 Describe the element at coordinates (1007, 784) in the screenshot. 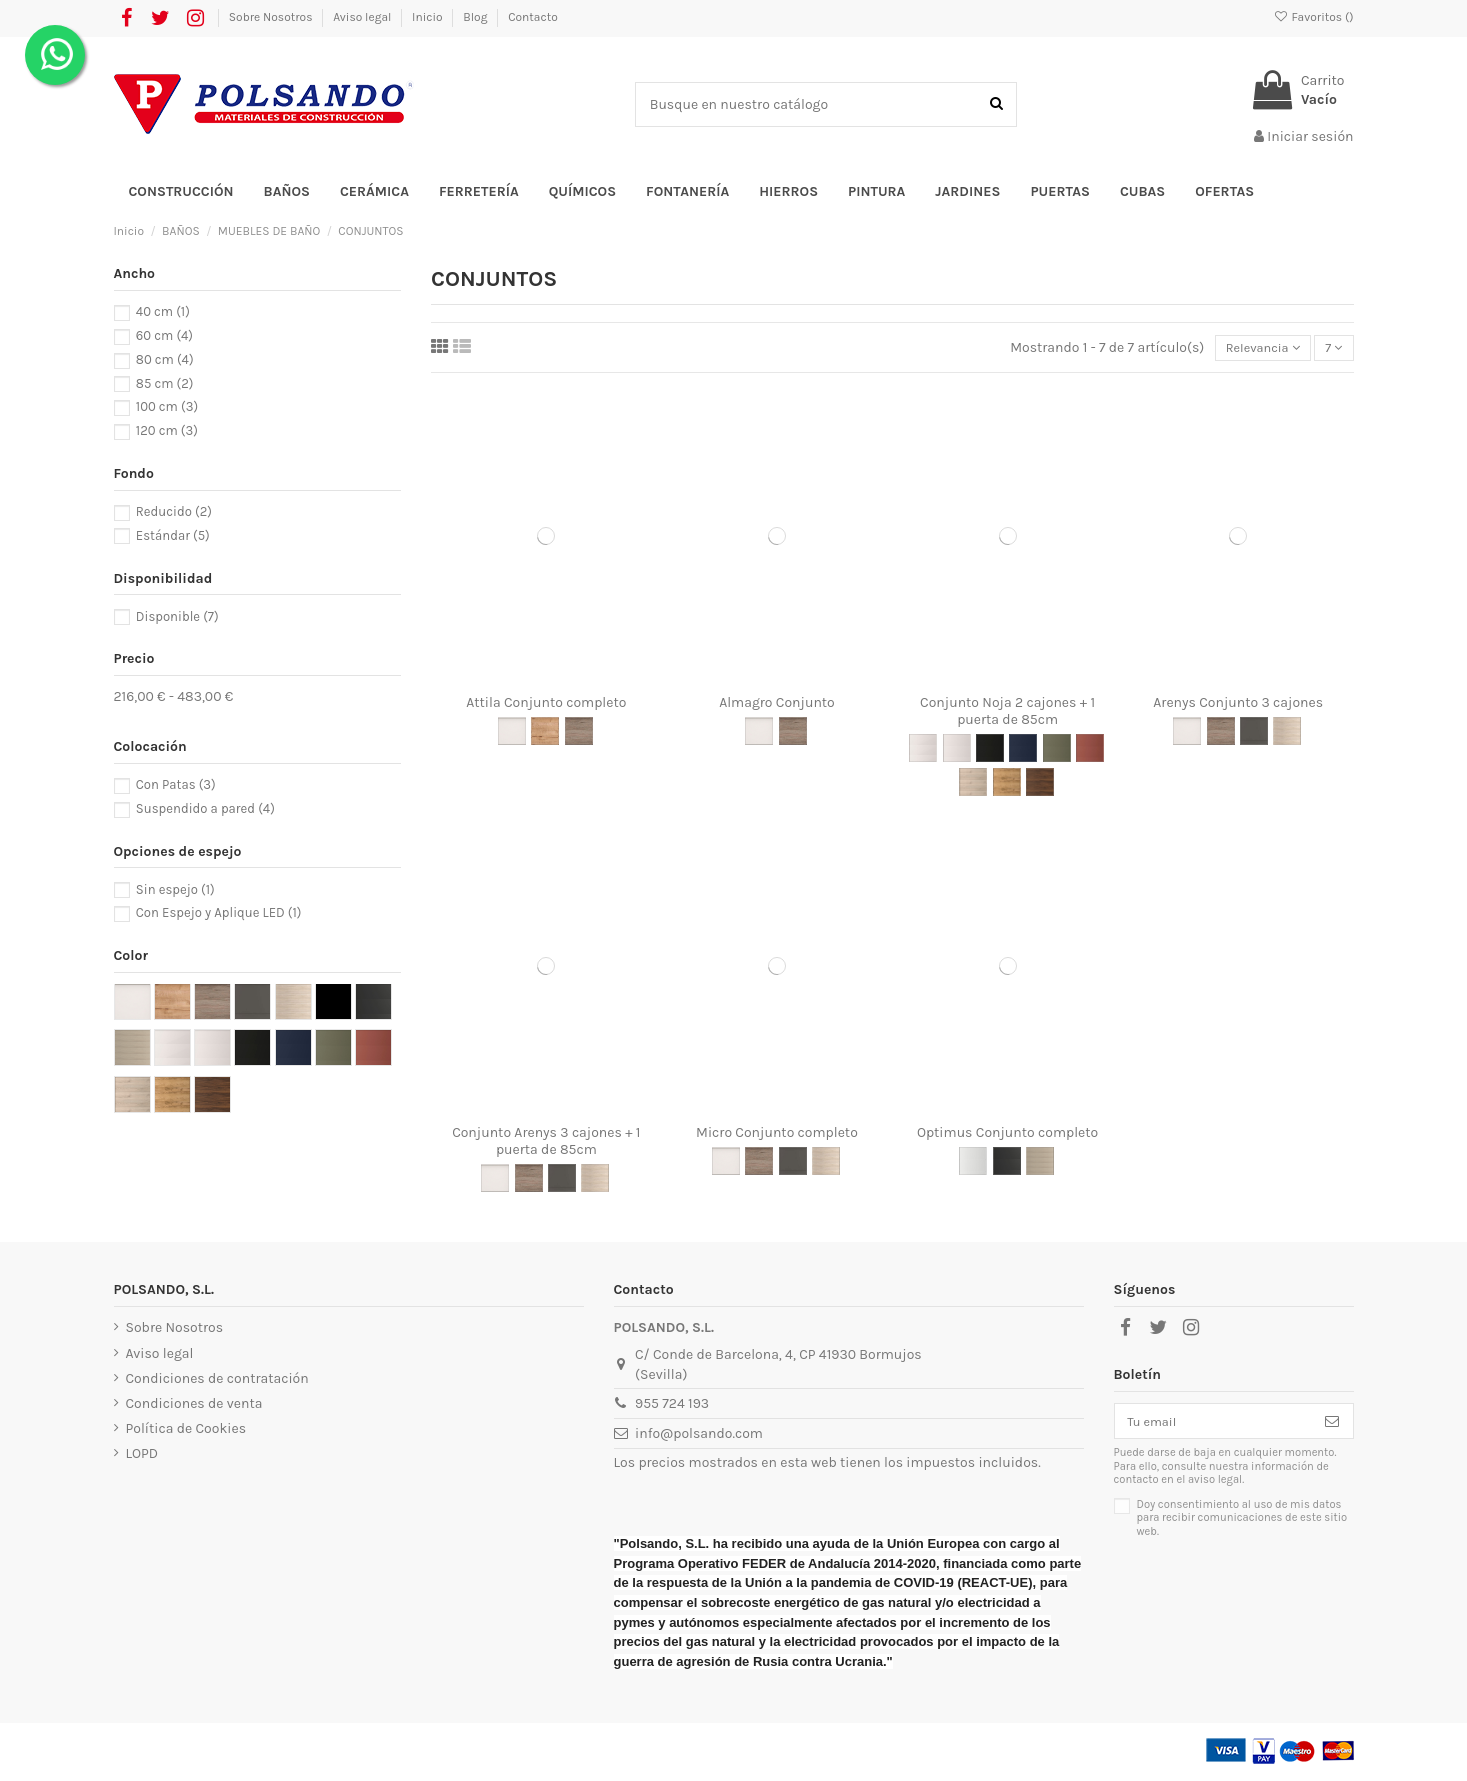

I see `[Roble África]` at that location.